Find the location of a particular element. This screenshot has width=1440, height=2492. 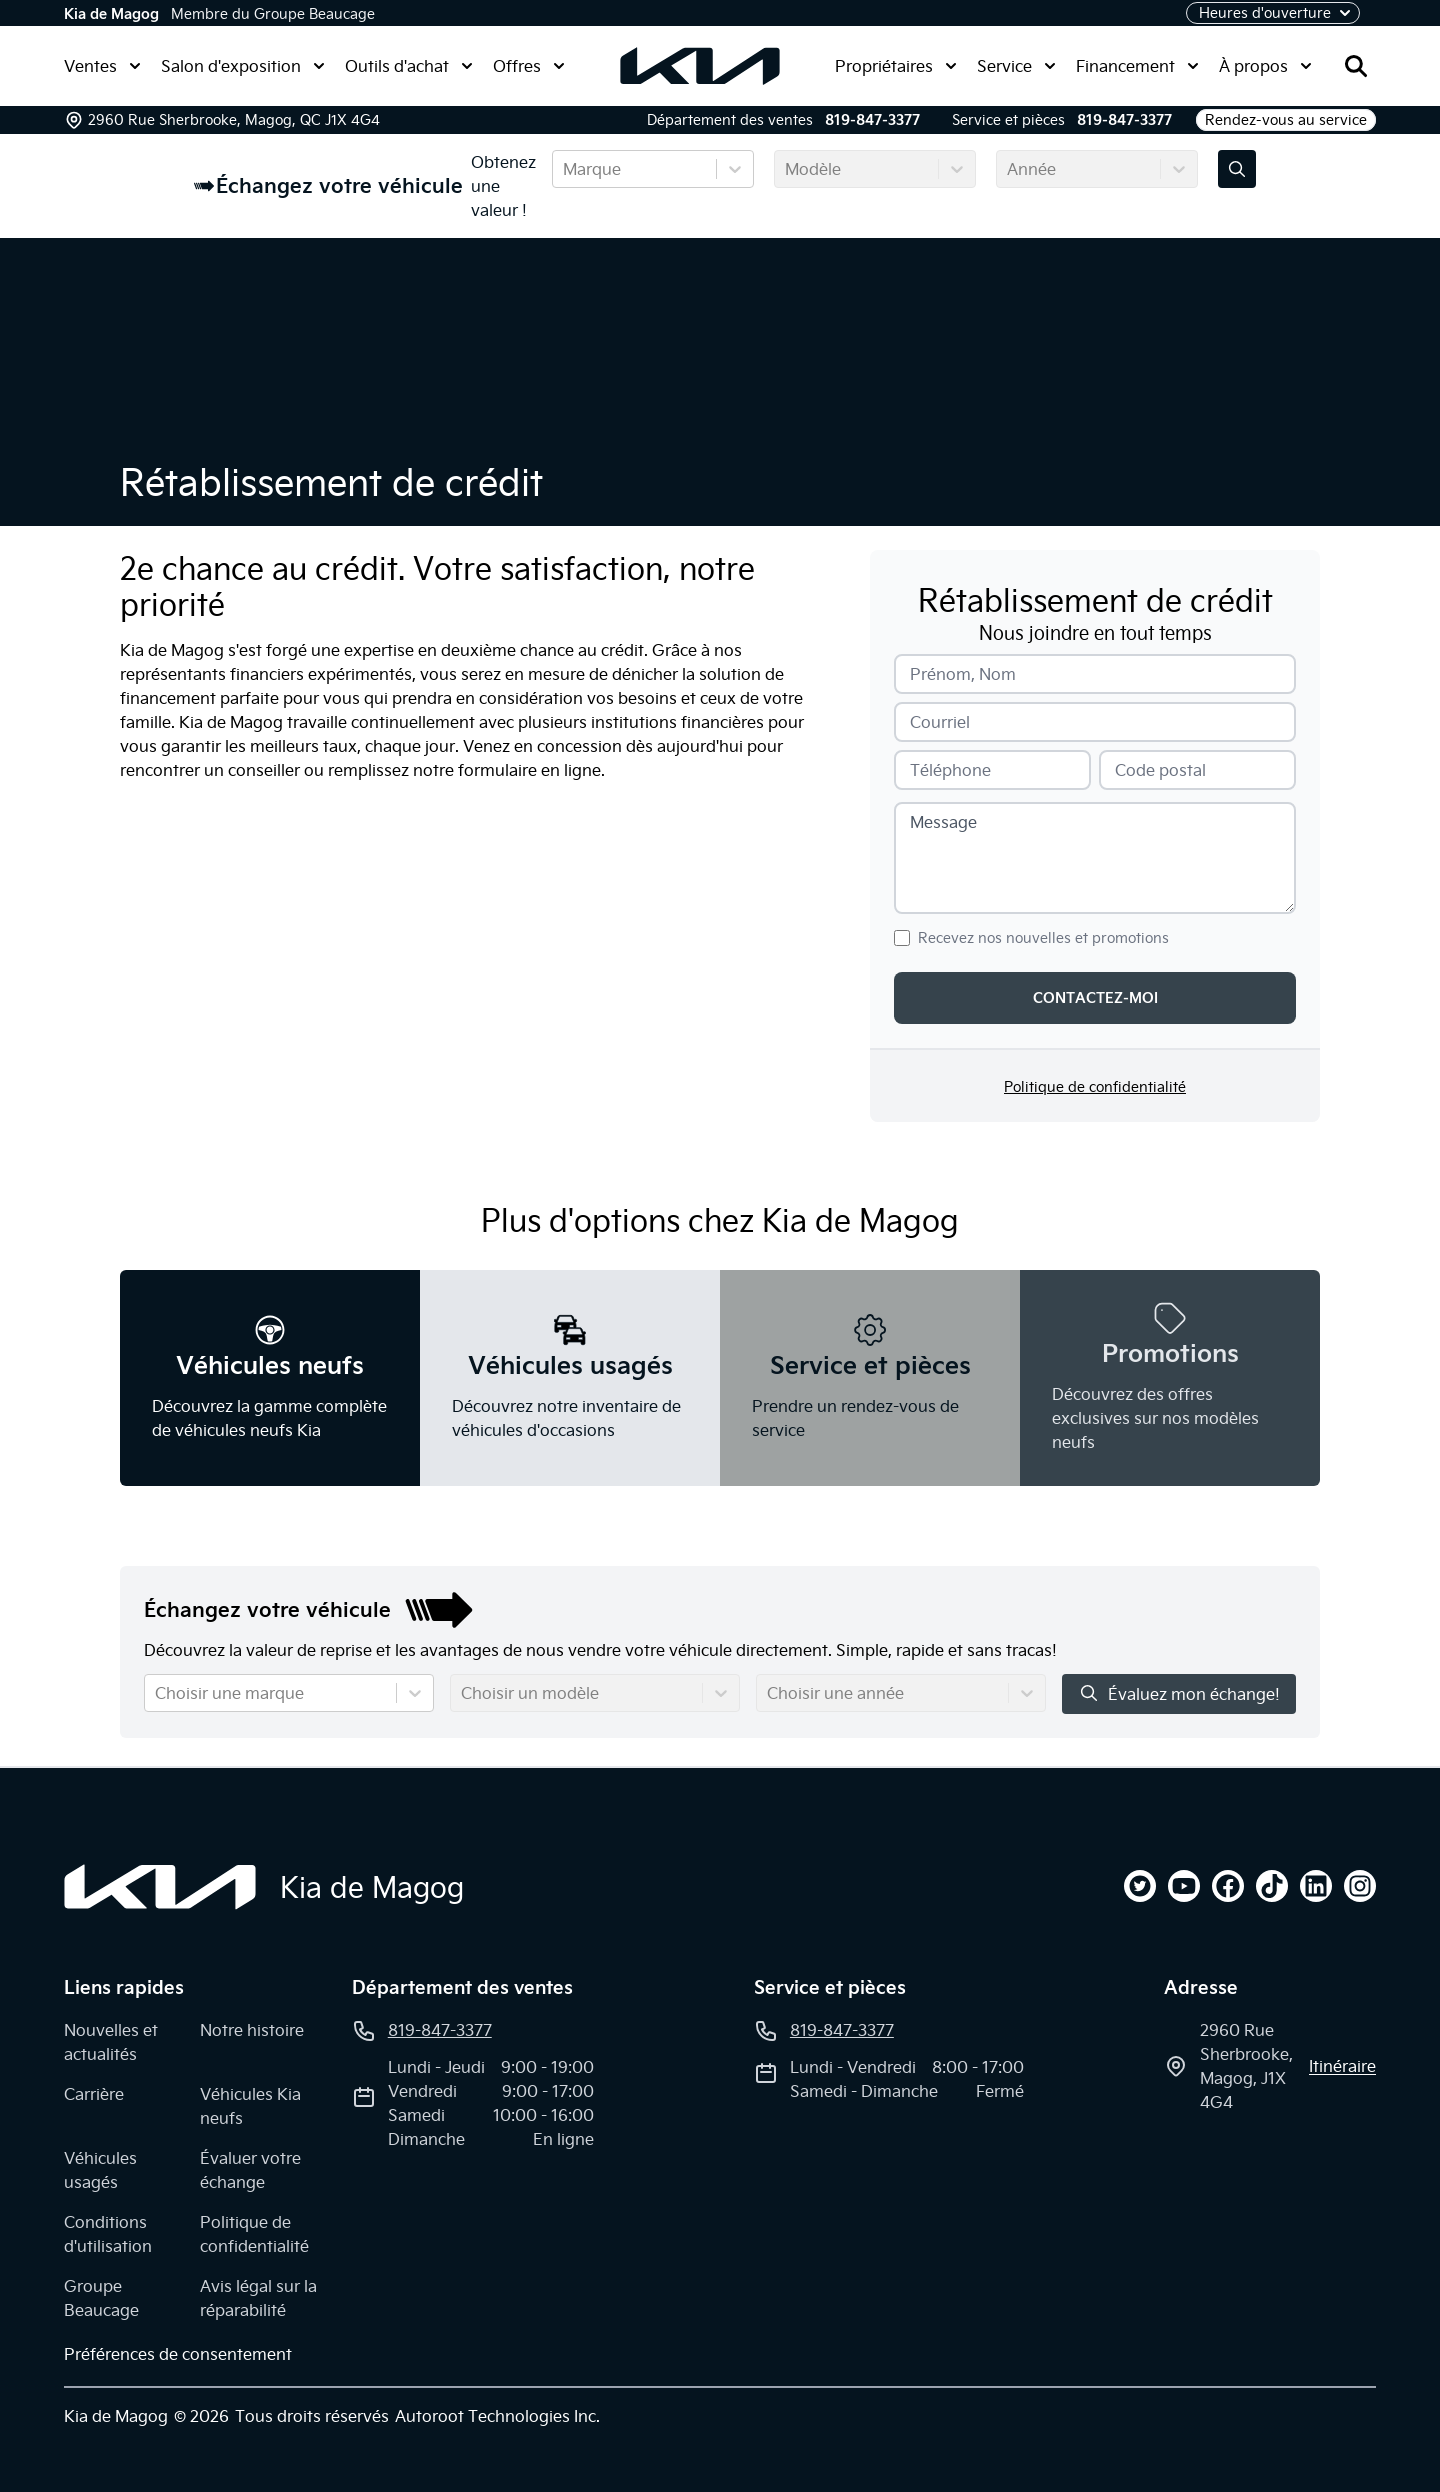

Rendez-vous au service is located at coordinates (1286, 120).